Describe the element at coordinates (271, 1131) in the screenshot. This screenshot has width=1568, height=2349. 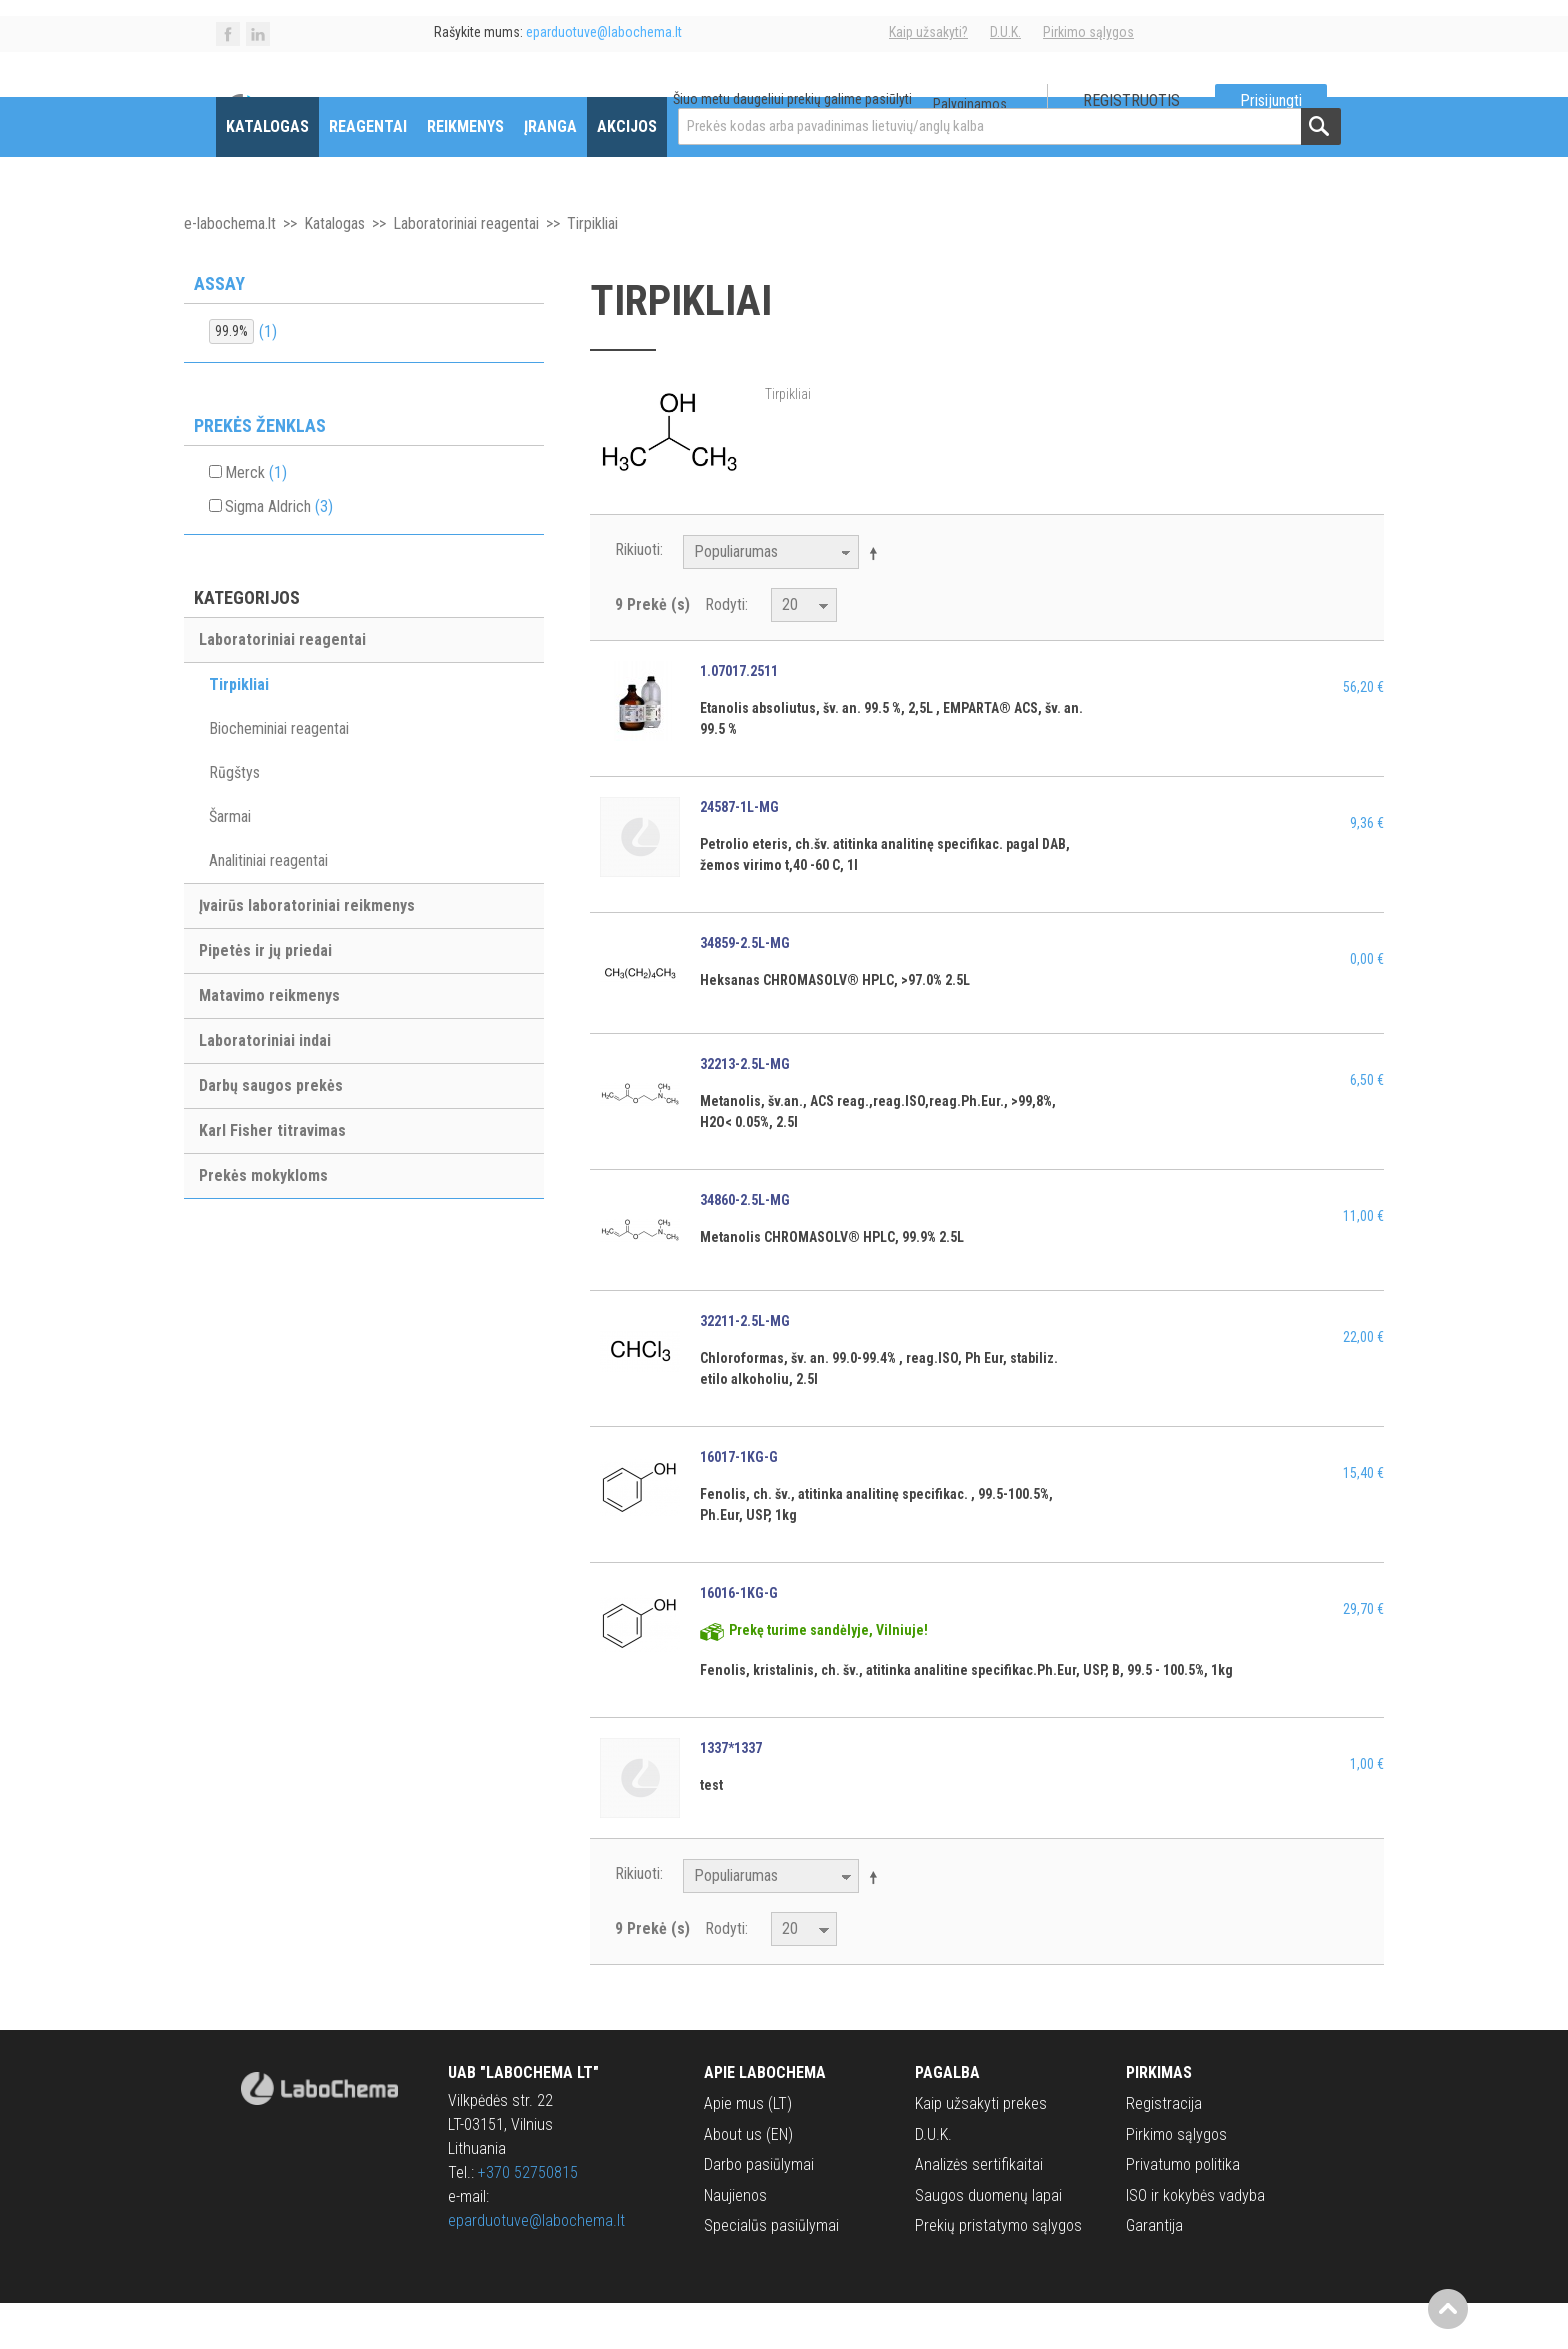
I see `Darbų saugos prekės` at that location.